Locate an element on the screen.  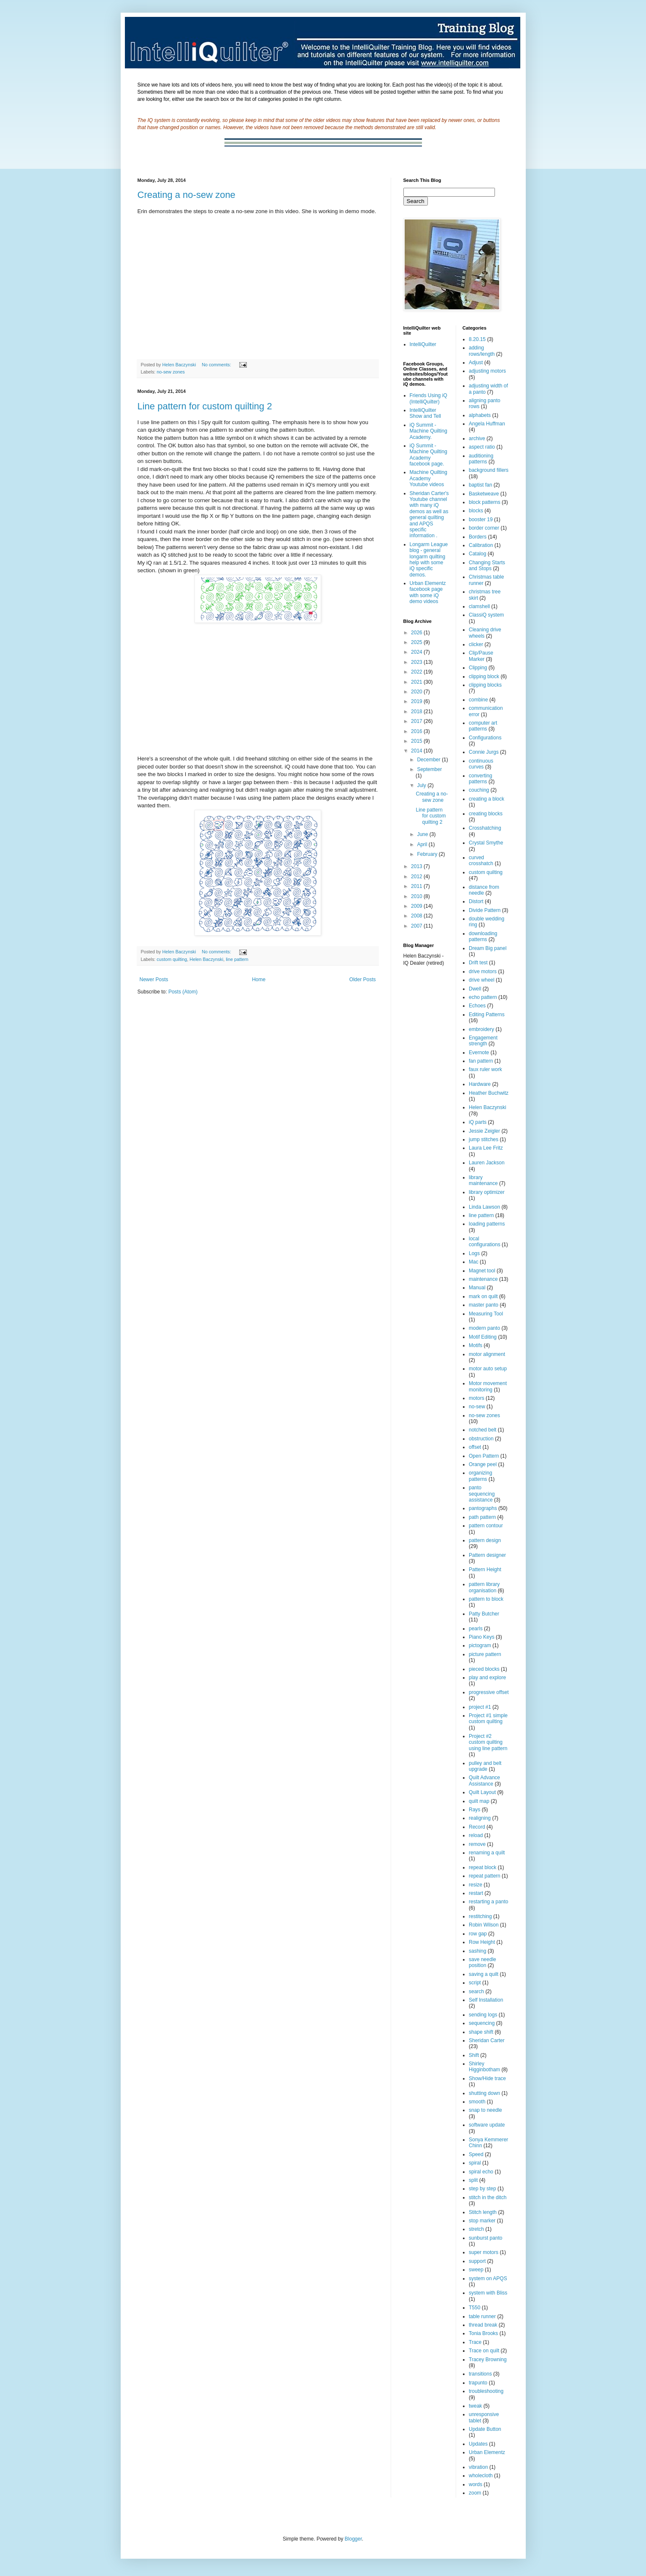
September is located at coordinates (429, 769).